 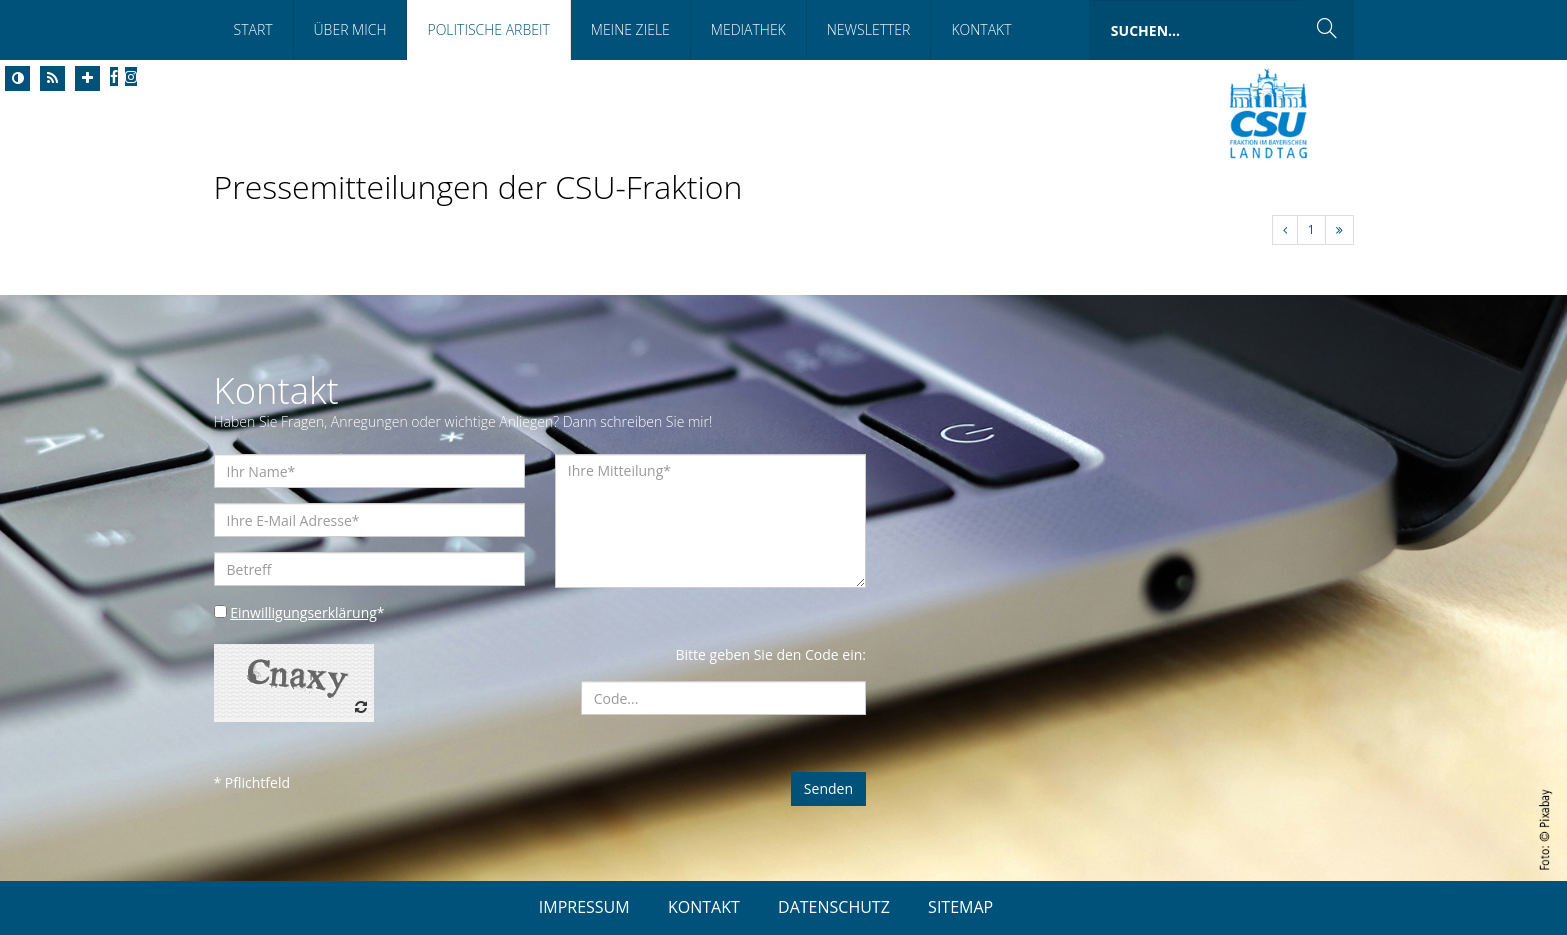 What do you see at coordinates (748, 29) in the screenshot?
I see `Mediathek` at bounding box center [748, 29].